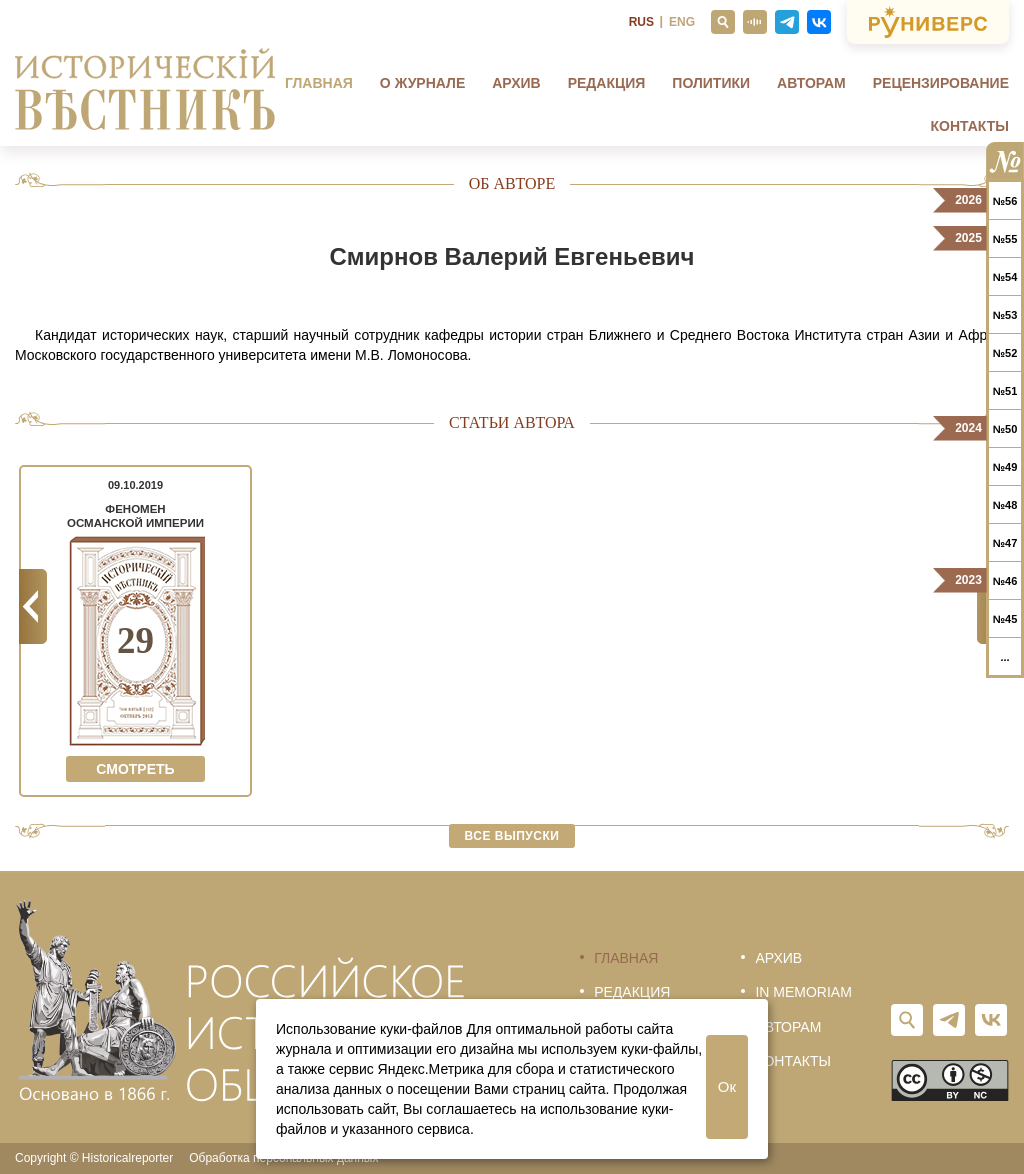 This screenshot has height=1174, width=1024. I want to click on Главная, so click(319, 83).